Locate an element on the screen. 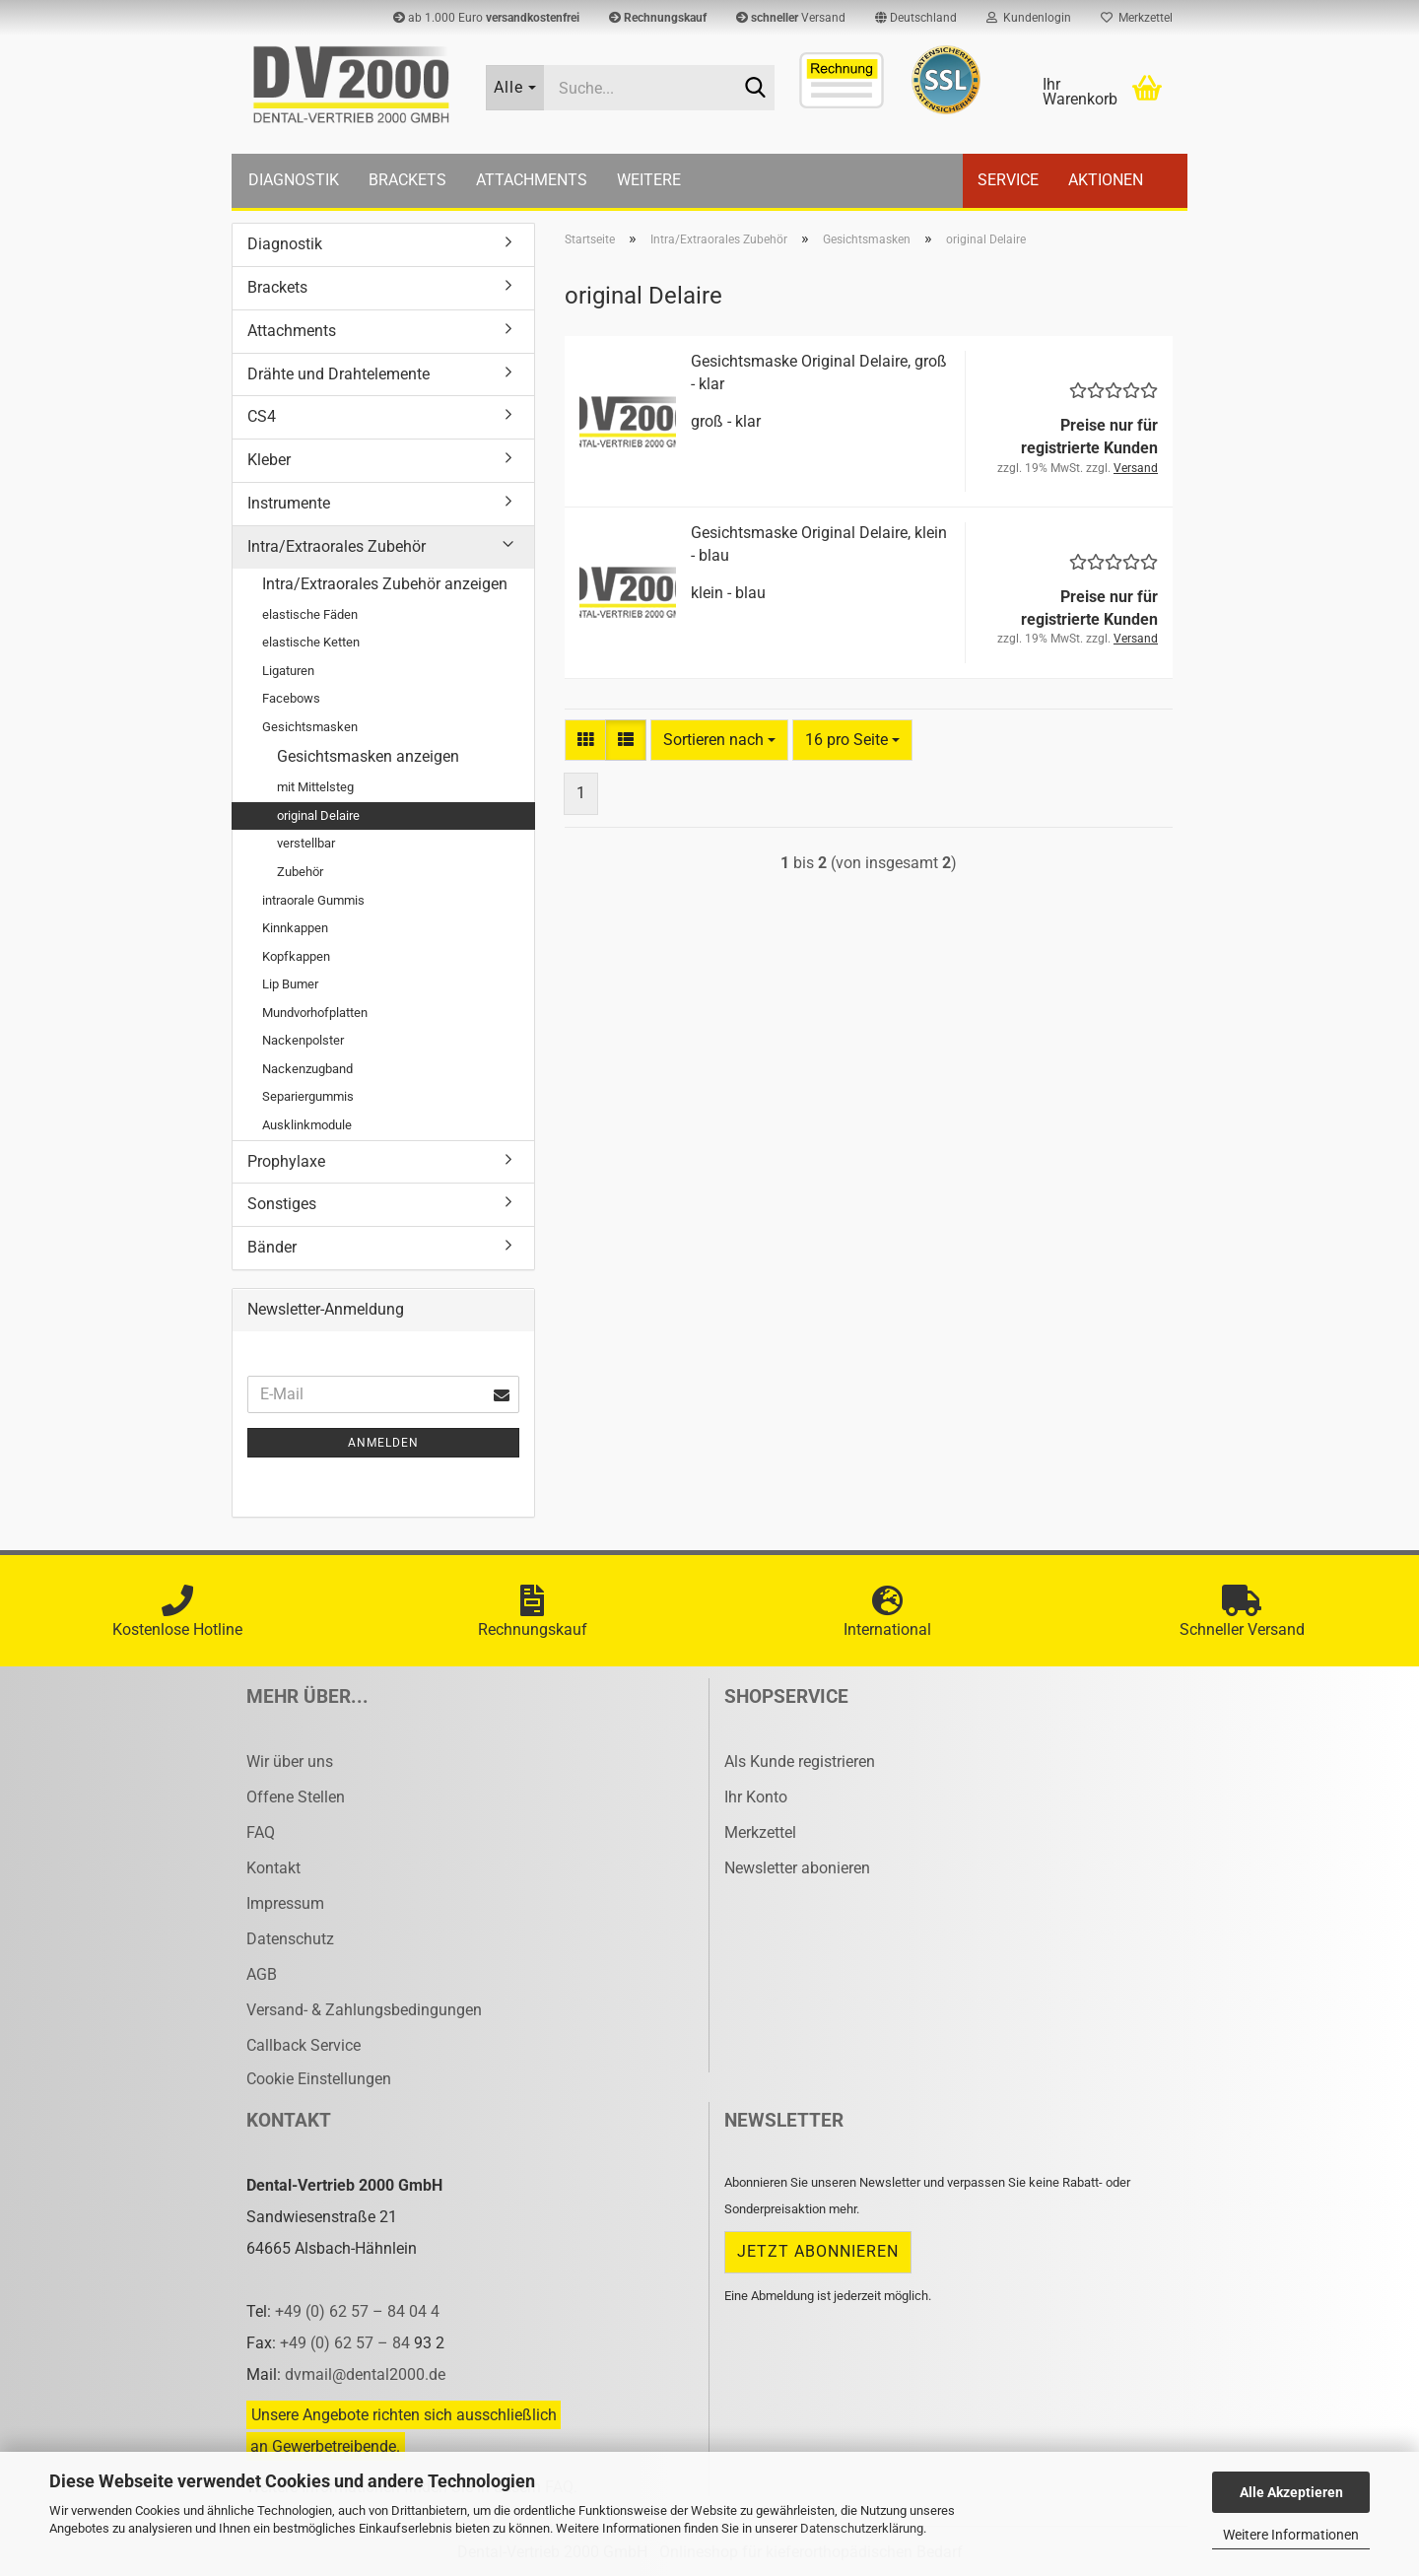 The width and height of the screenshot is (1419, 2576). ab 1.000 Euro is located at coordinates (486, 18).